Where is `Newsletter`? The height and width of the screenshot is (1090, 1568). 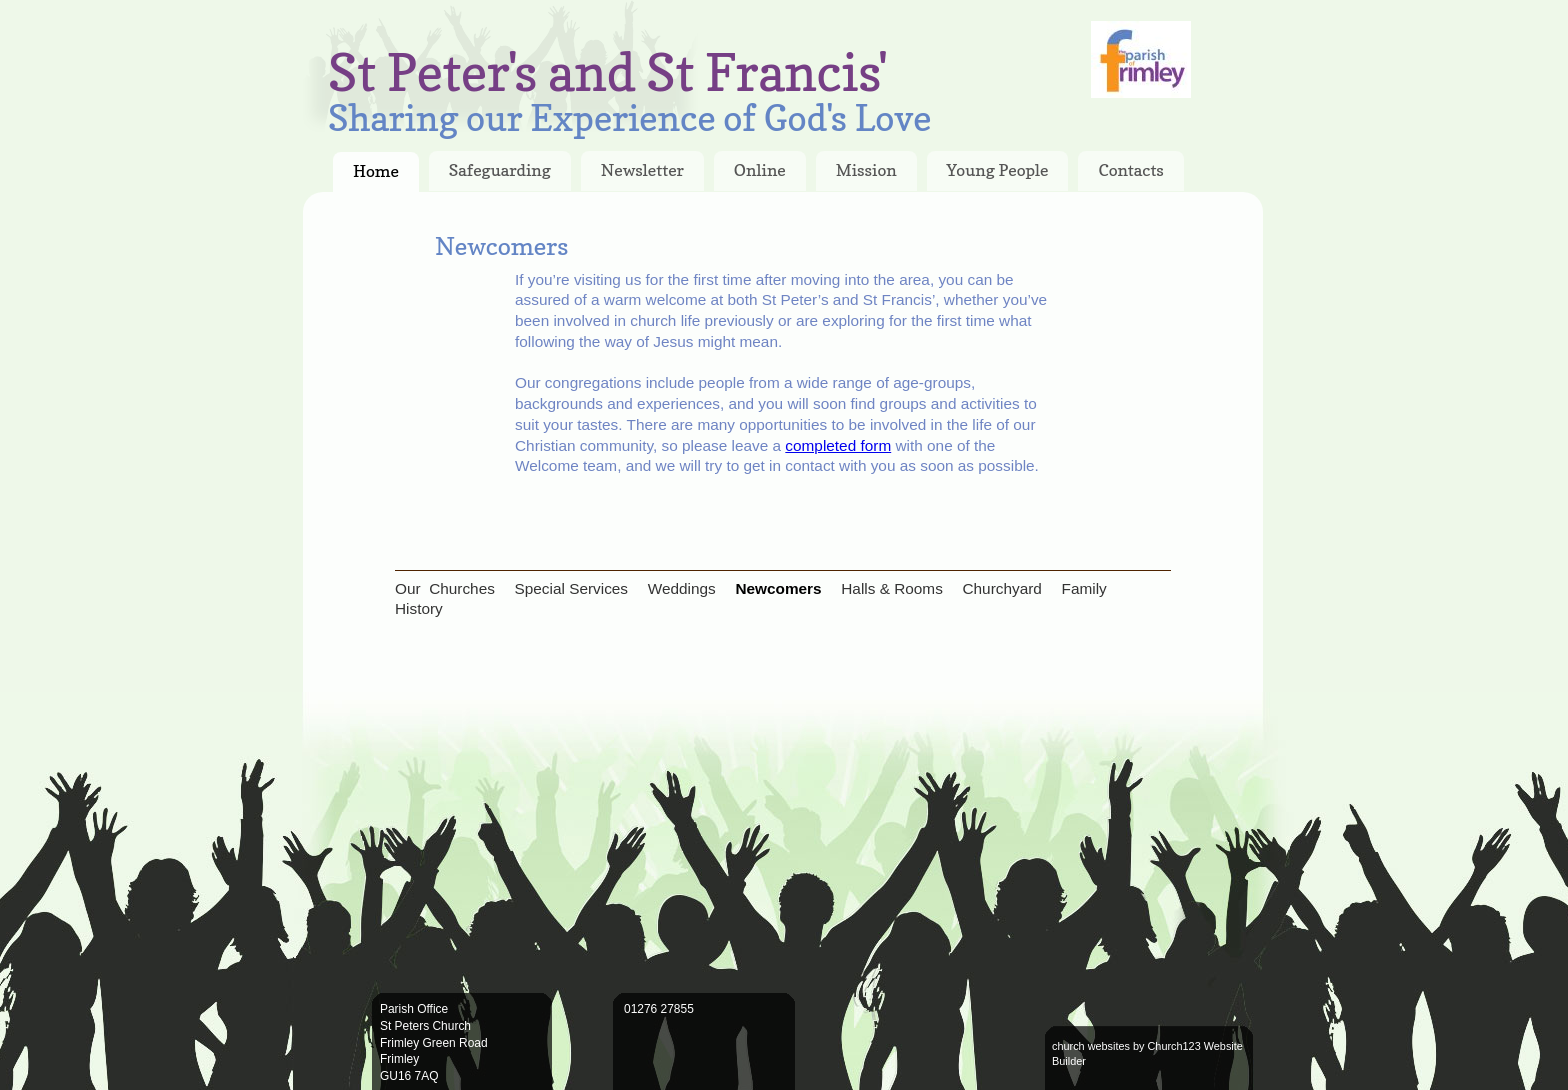
Newsletter is located at coordinates (642, 170).